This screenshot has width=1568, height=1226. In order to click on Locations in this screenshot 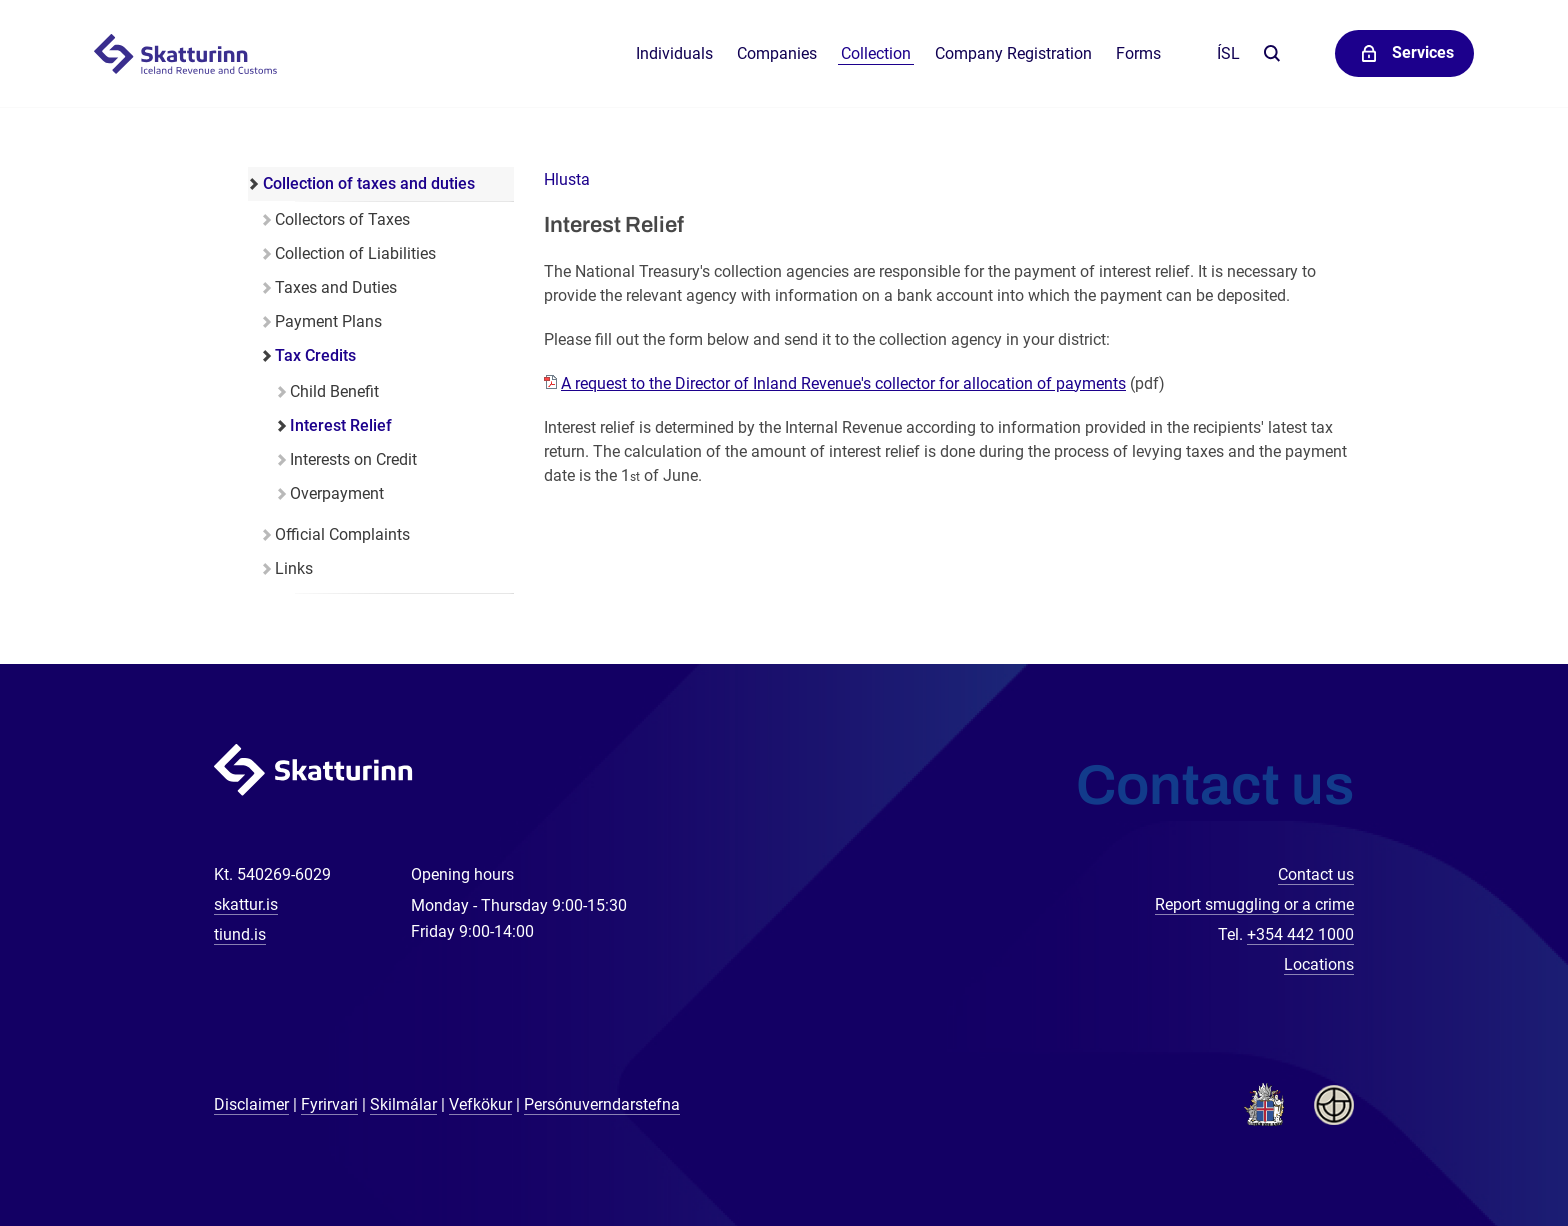, I will do `click(1319, 964)`.